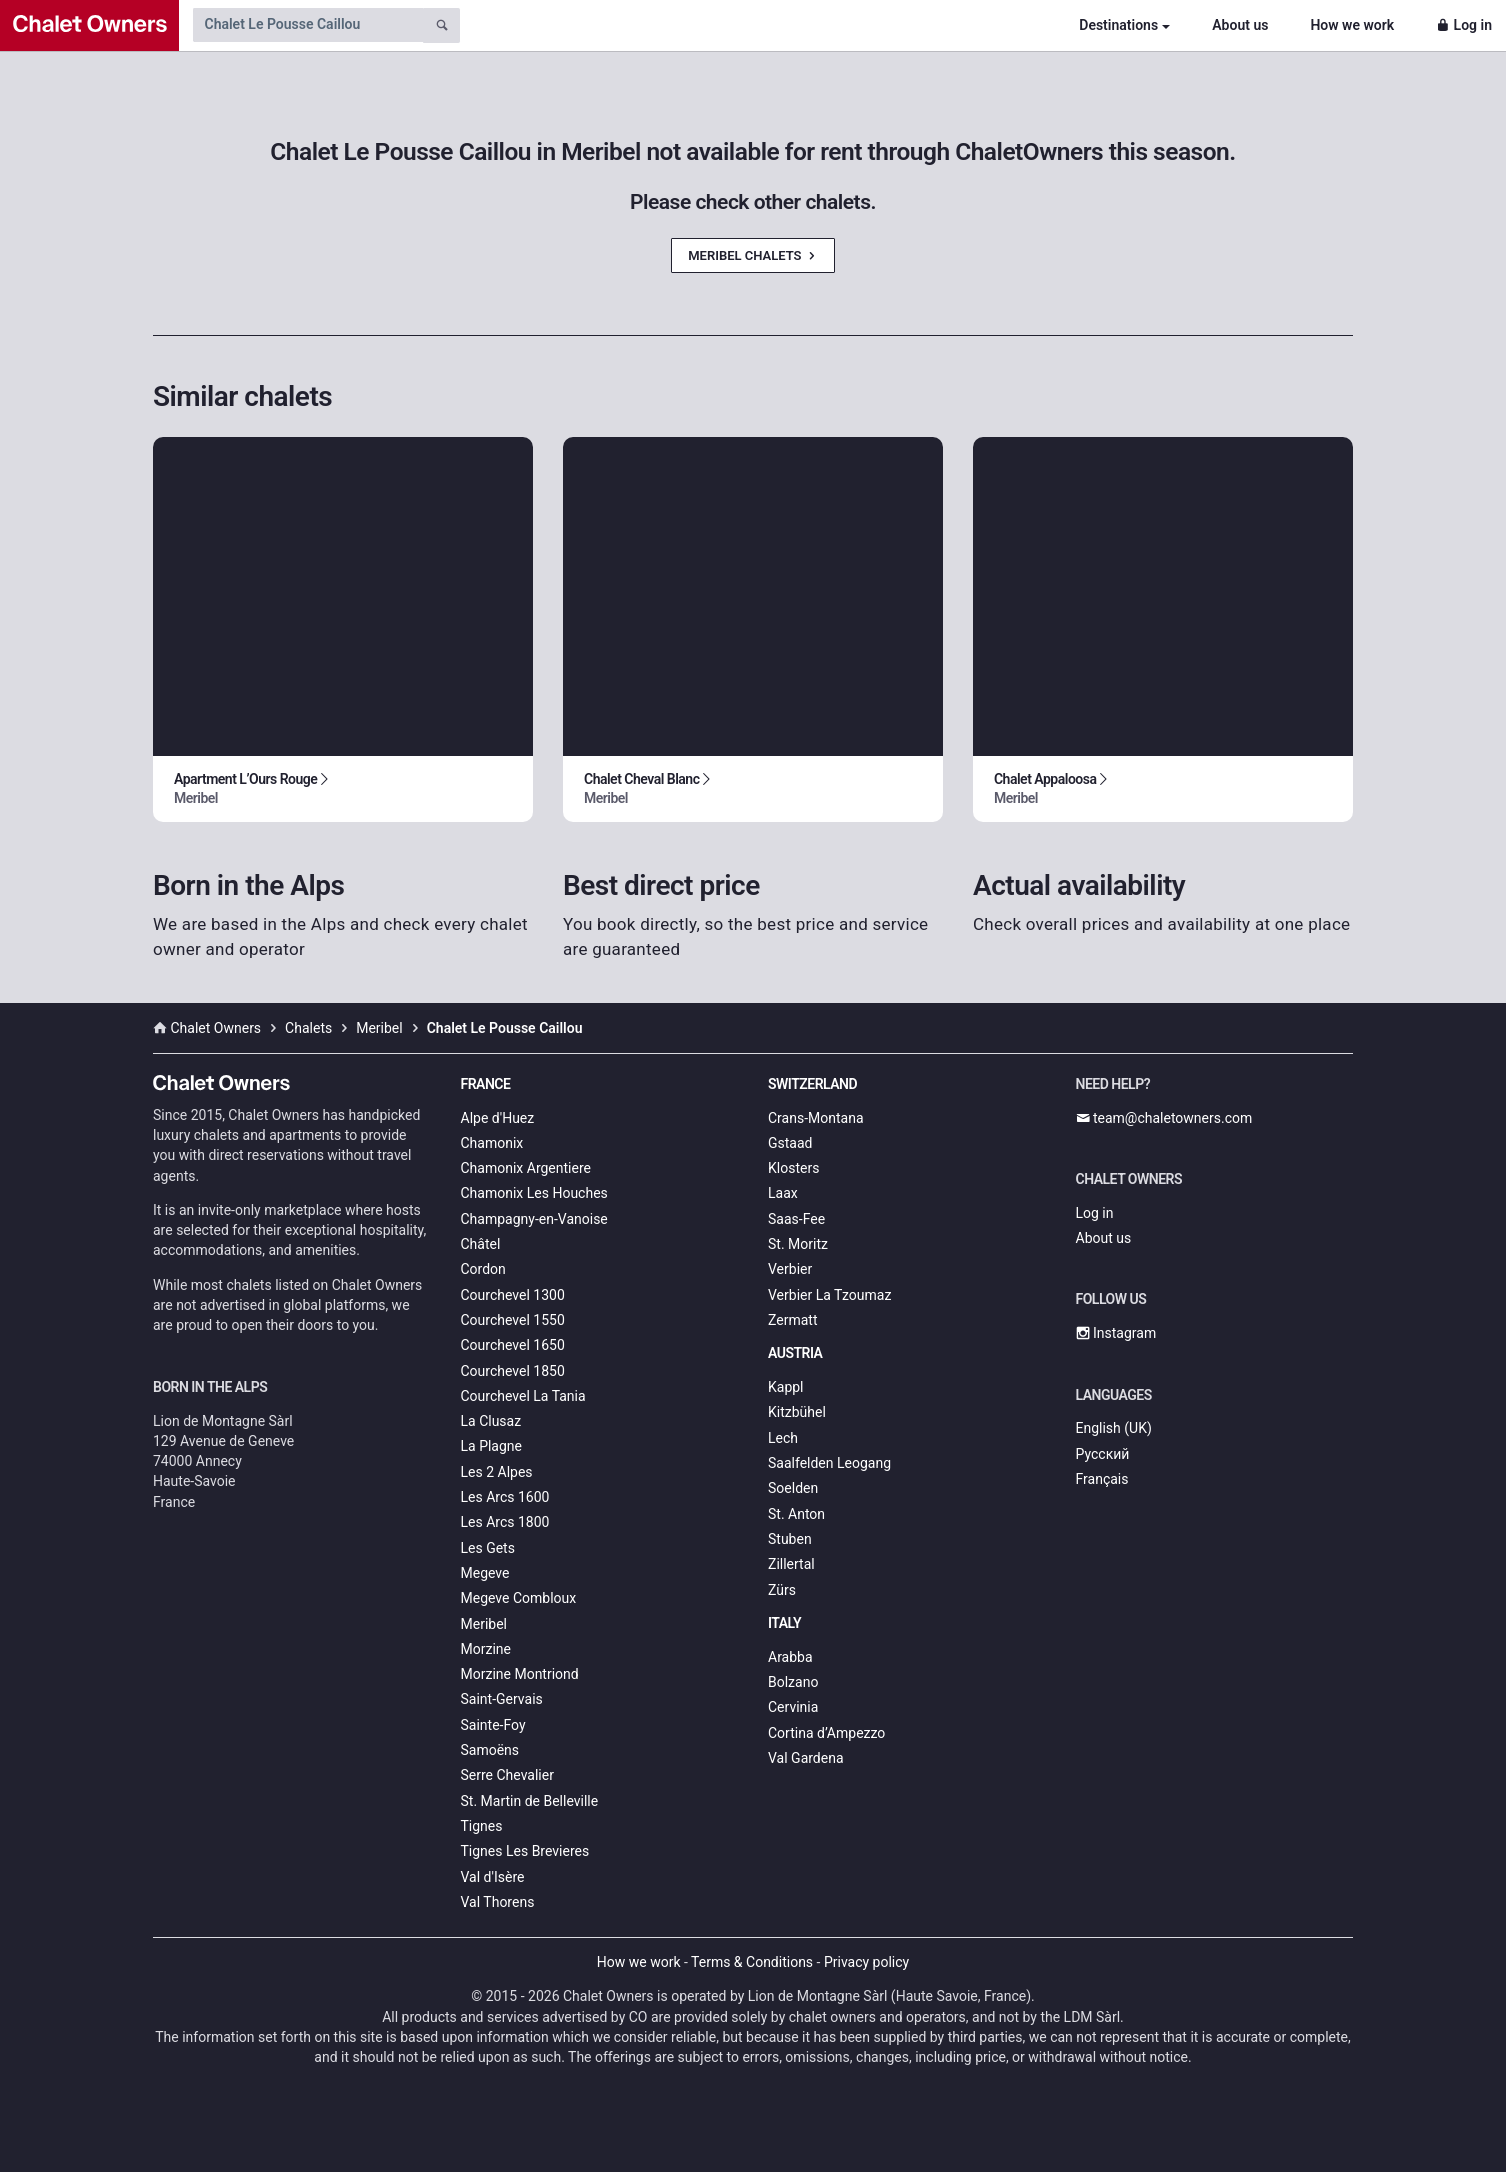  Describe the element at coordinates (792, 1320) in the screenshot. I see `Zermatt` at that location.